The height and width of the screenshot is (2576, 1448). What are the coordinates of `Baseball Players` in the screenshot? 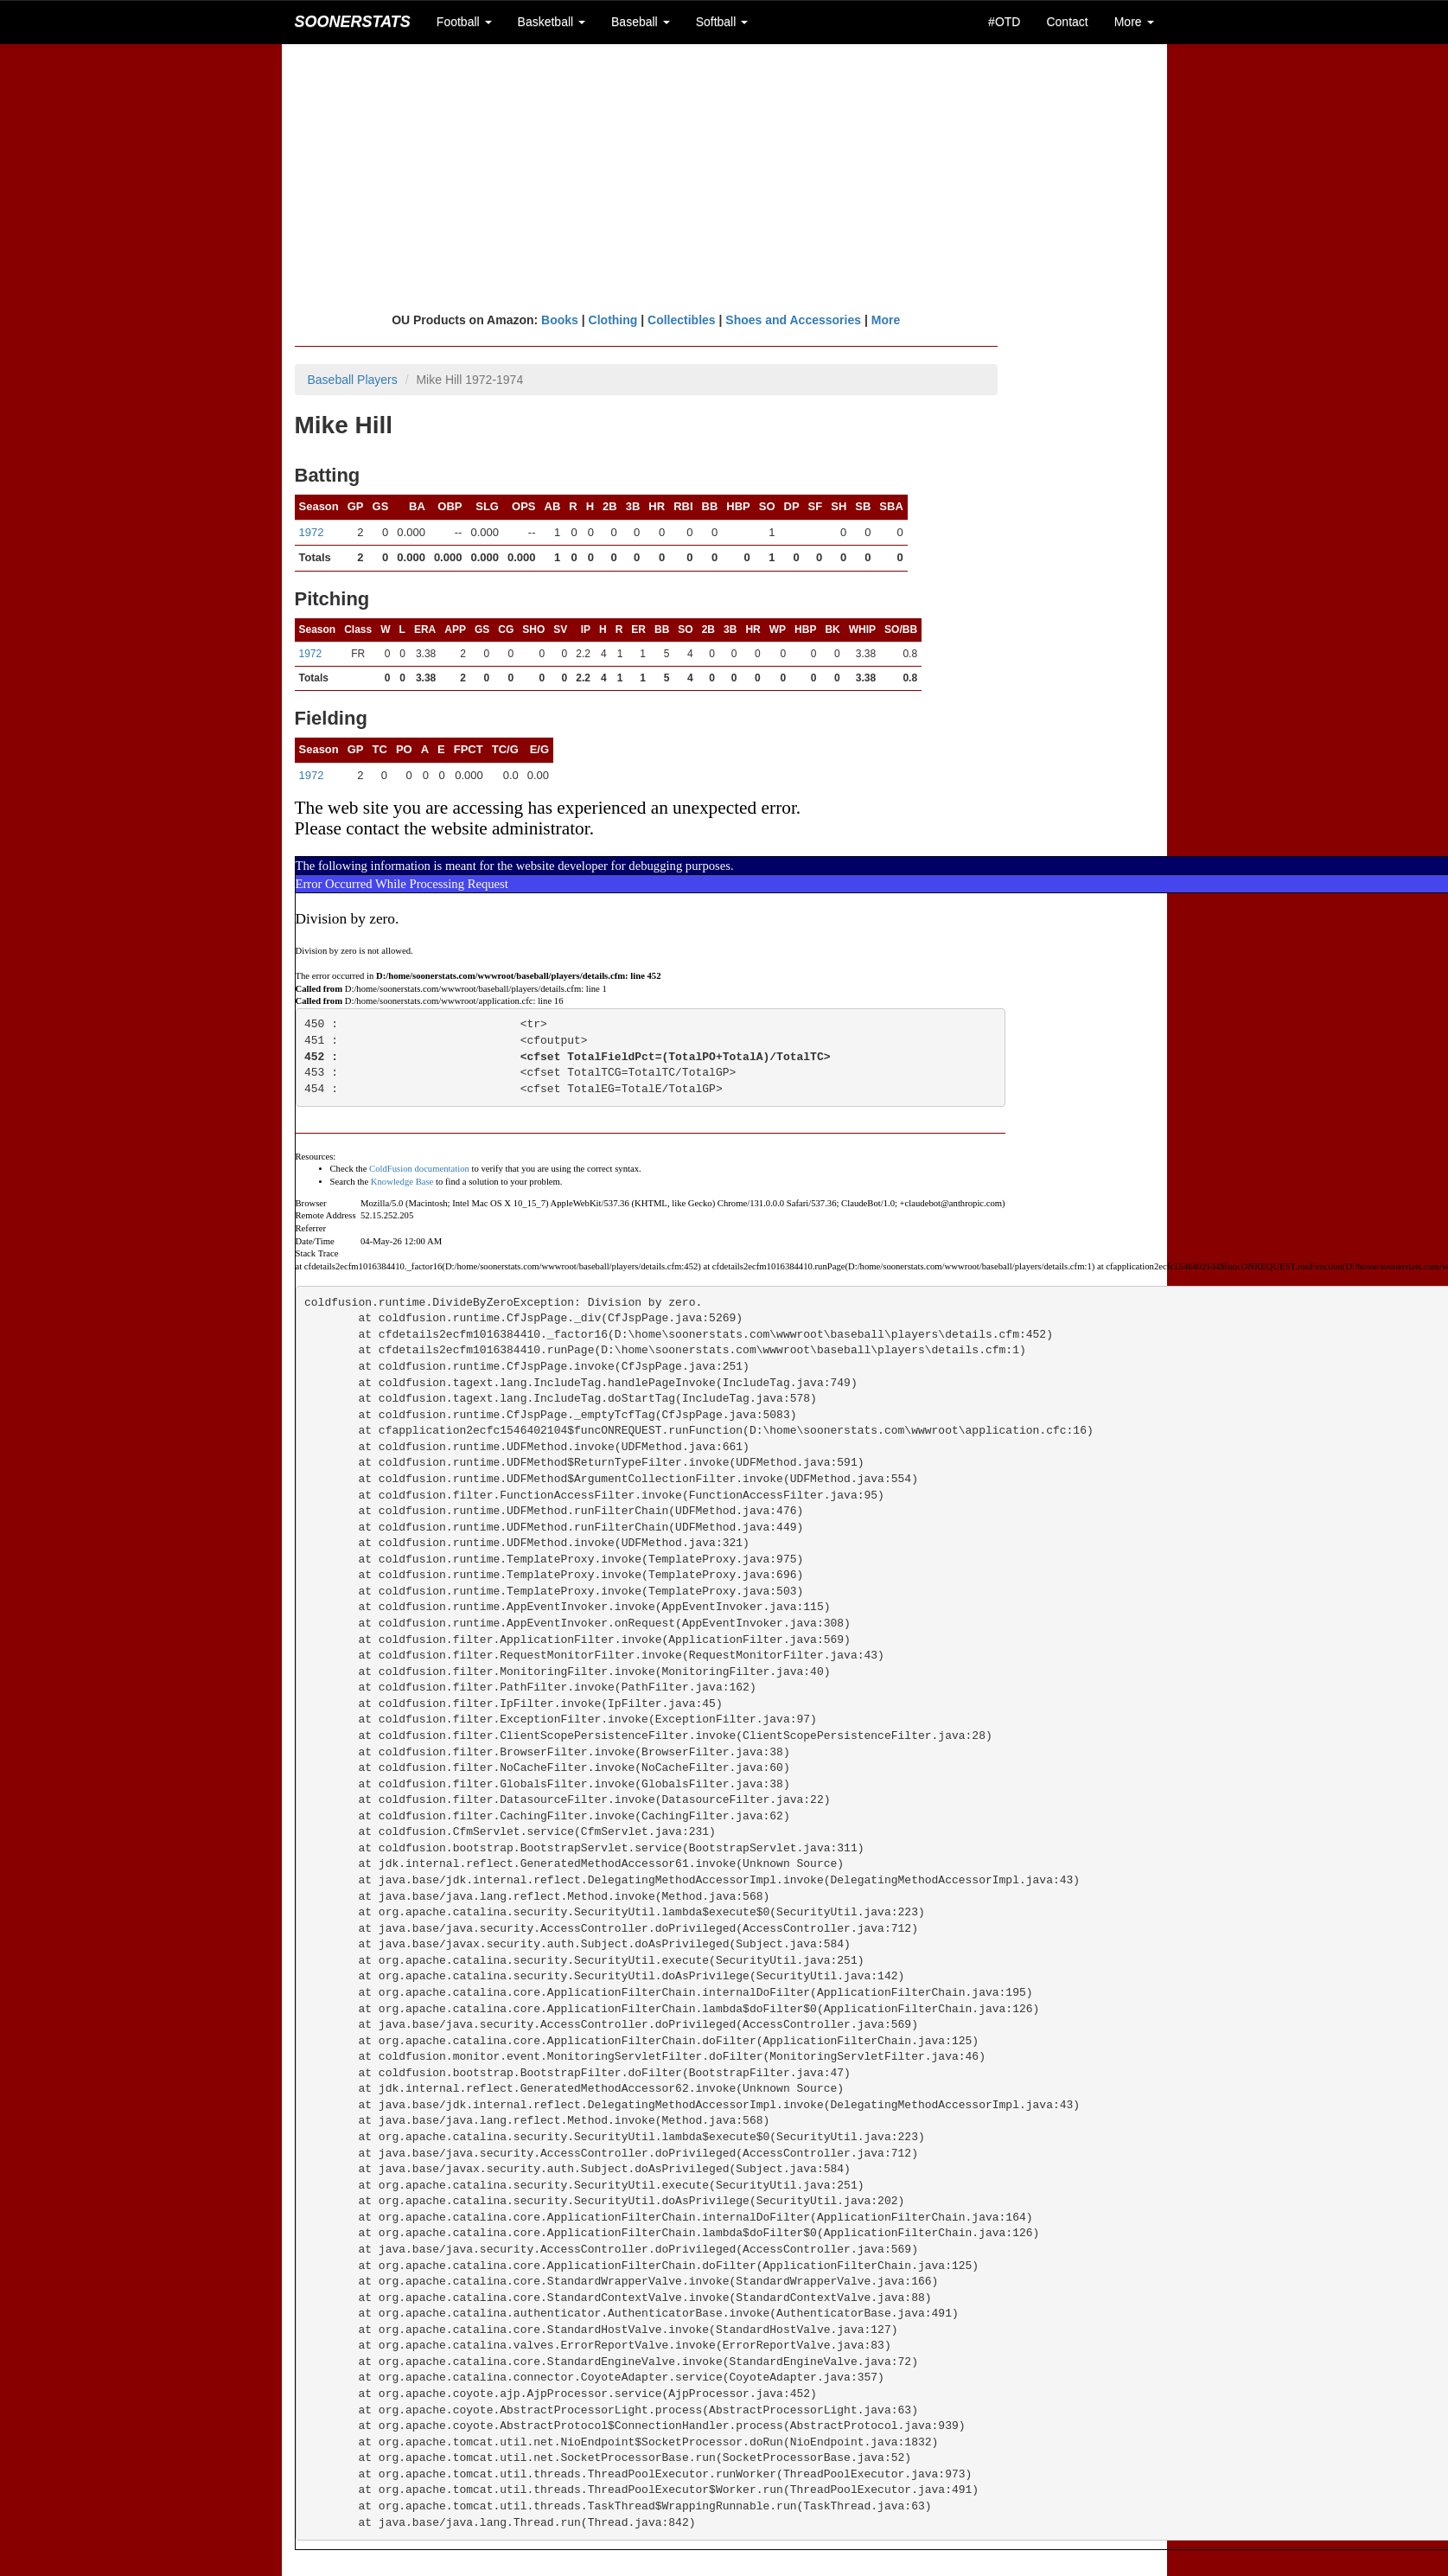 It's located at (353, 380).